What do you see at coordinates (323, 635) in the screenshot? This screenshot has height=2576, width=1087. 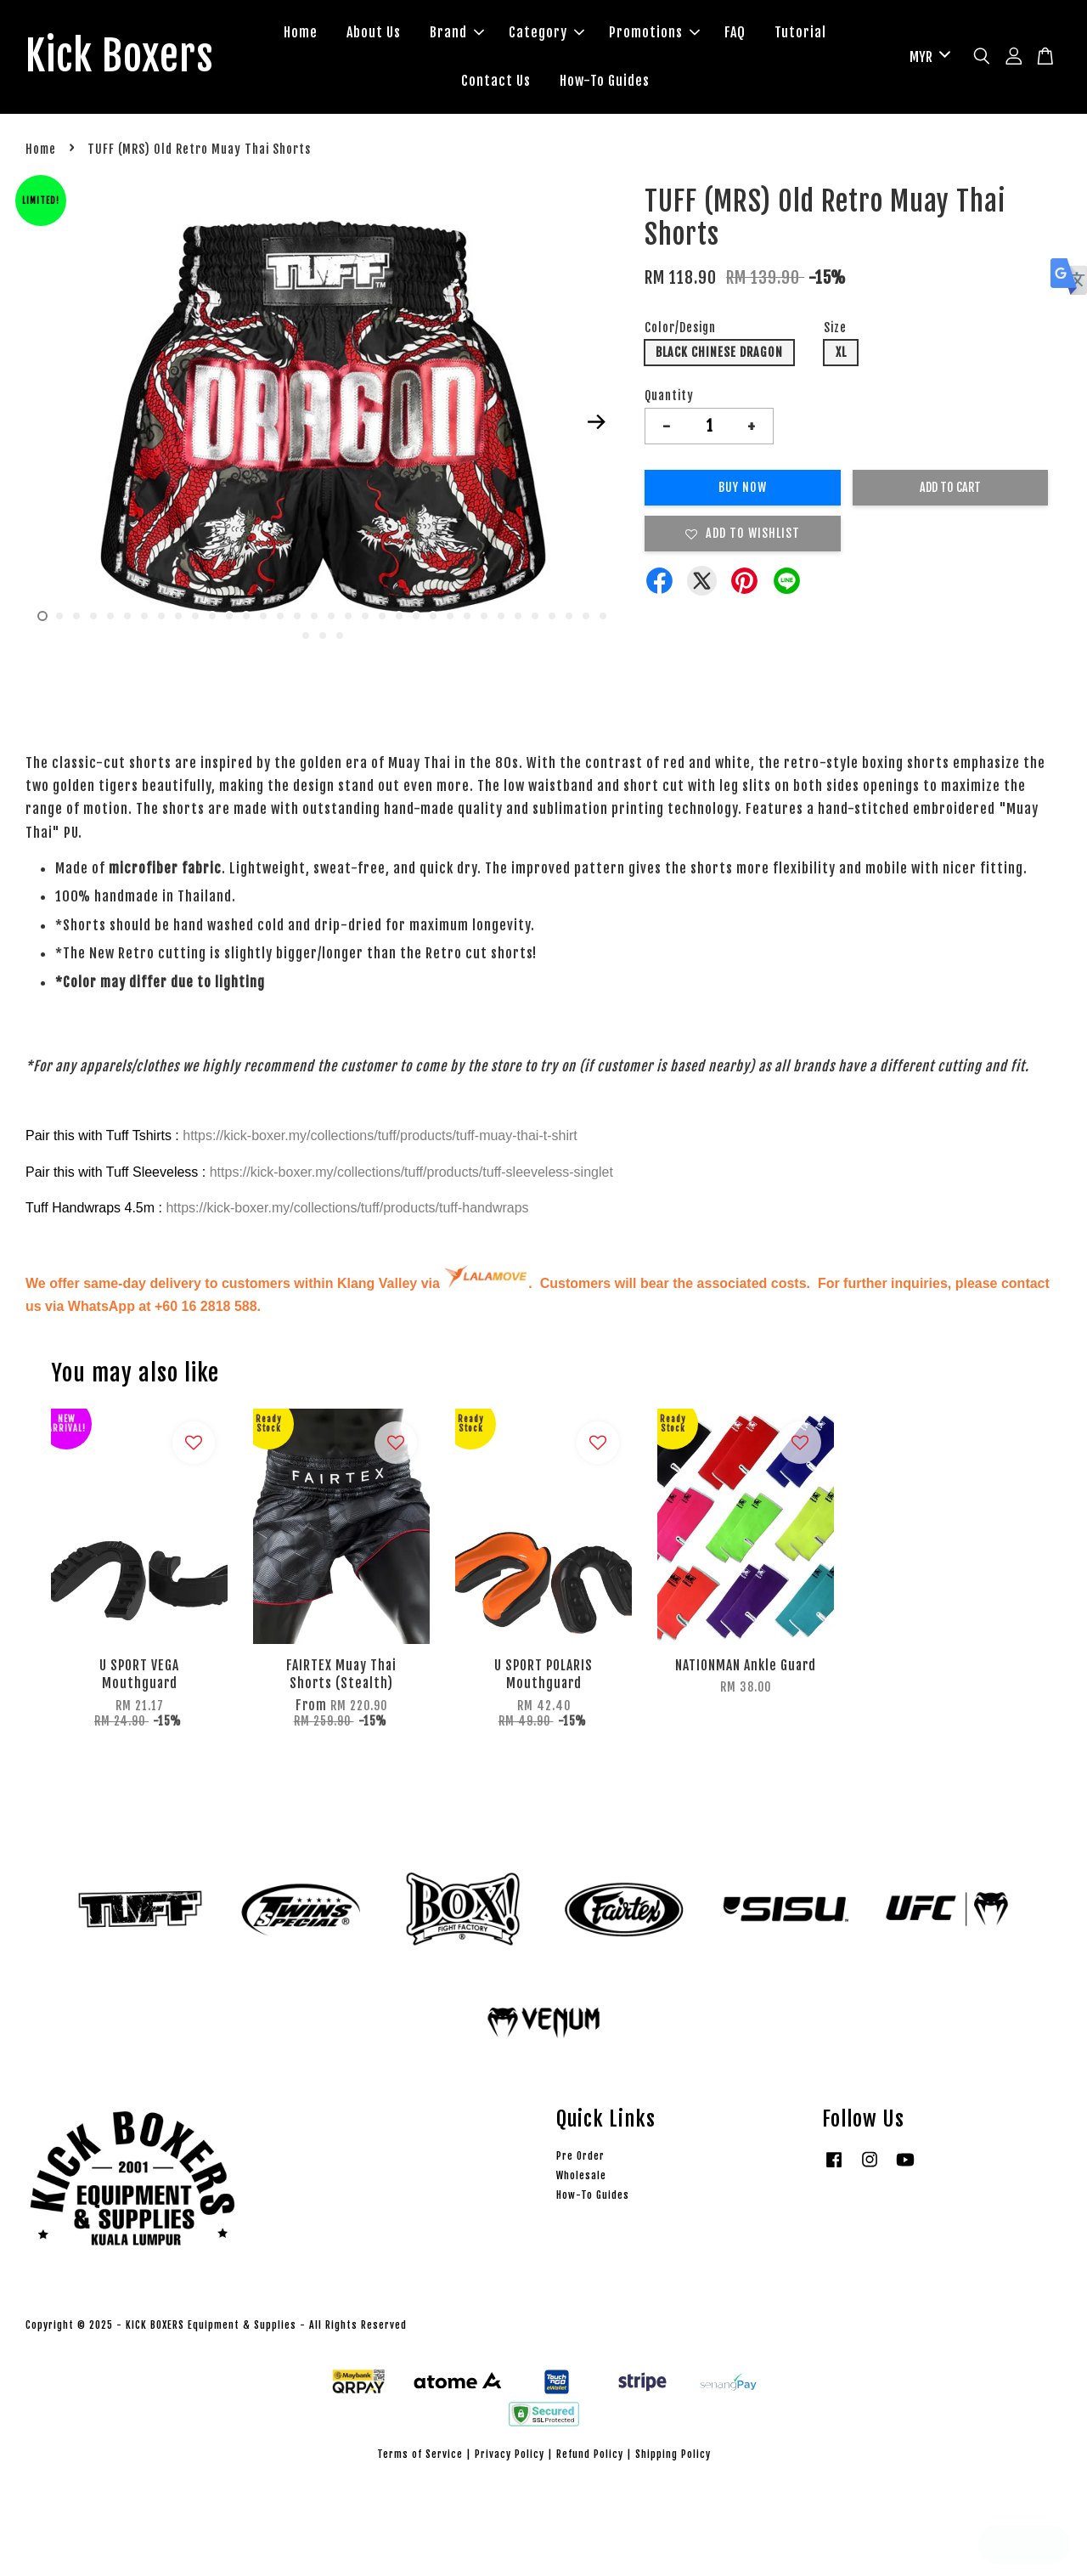 I see `36` at bounding box center [323, 635].